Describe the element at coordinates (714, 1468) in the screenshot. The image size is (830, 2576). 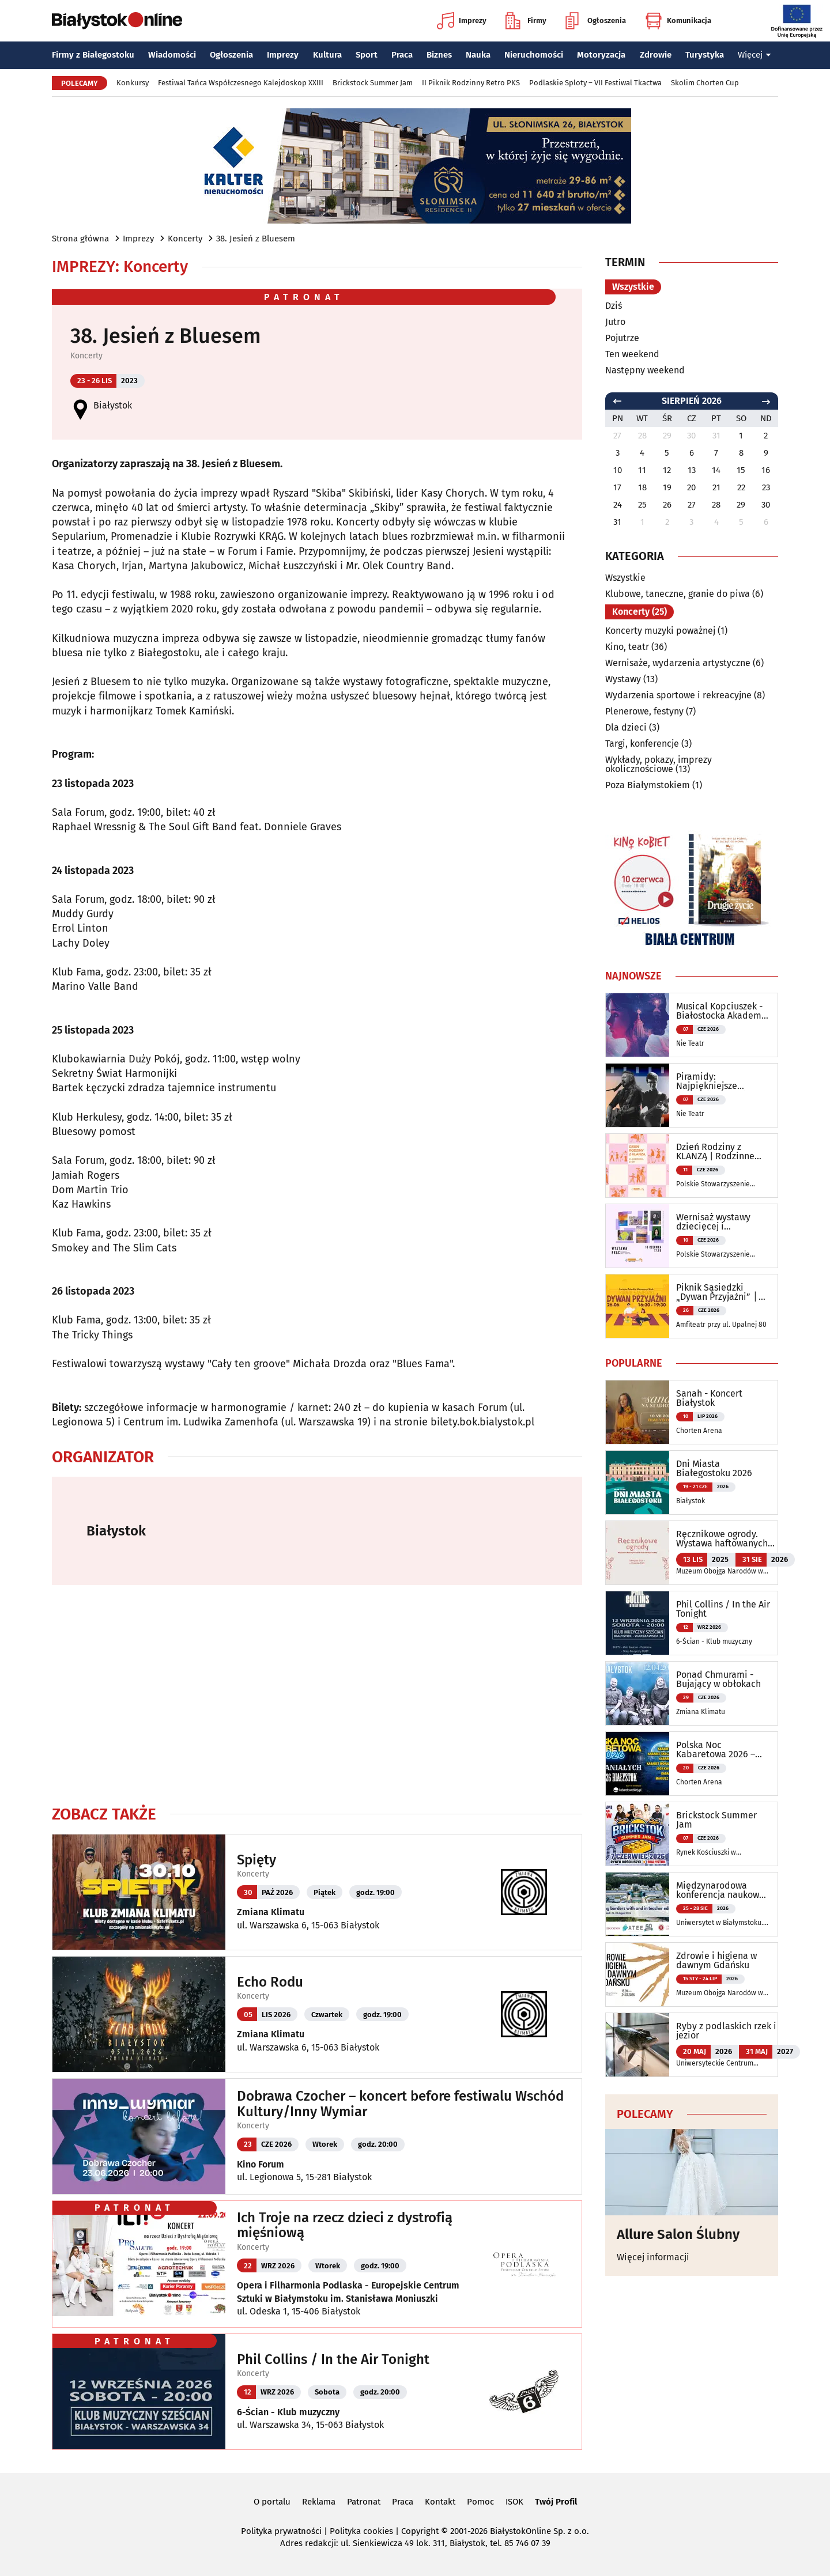
I see `Dni Miasta Białegostoku 2026` at that location.